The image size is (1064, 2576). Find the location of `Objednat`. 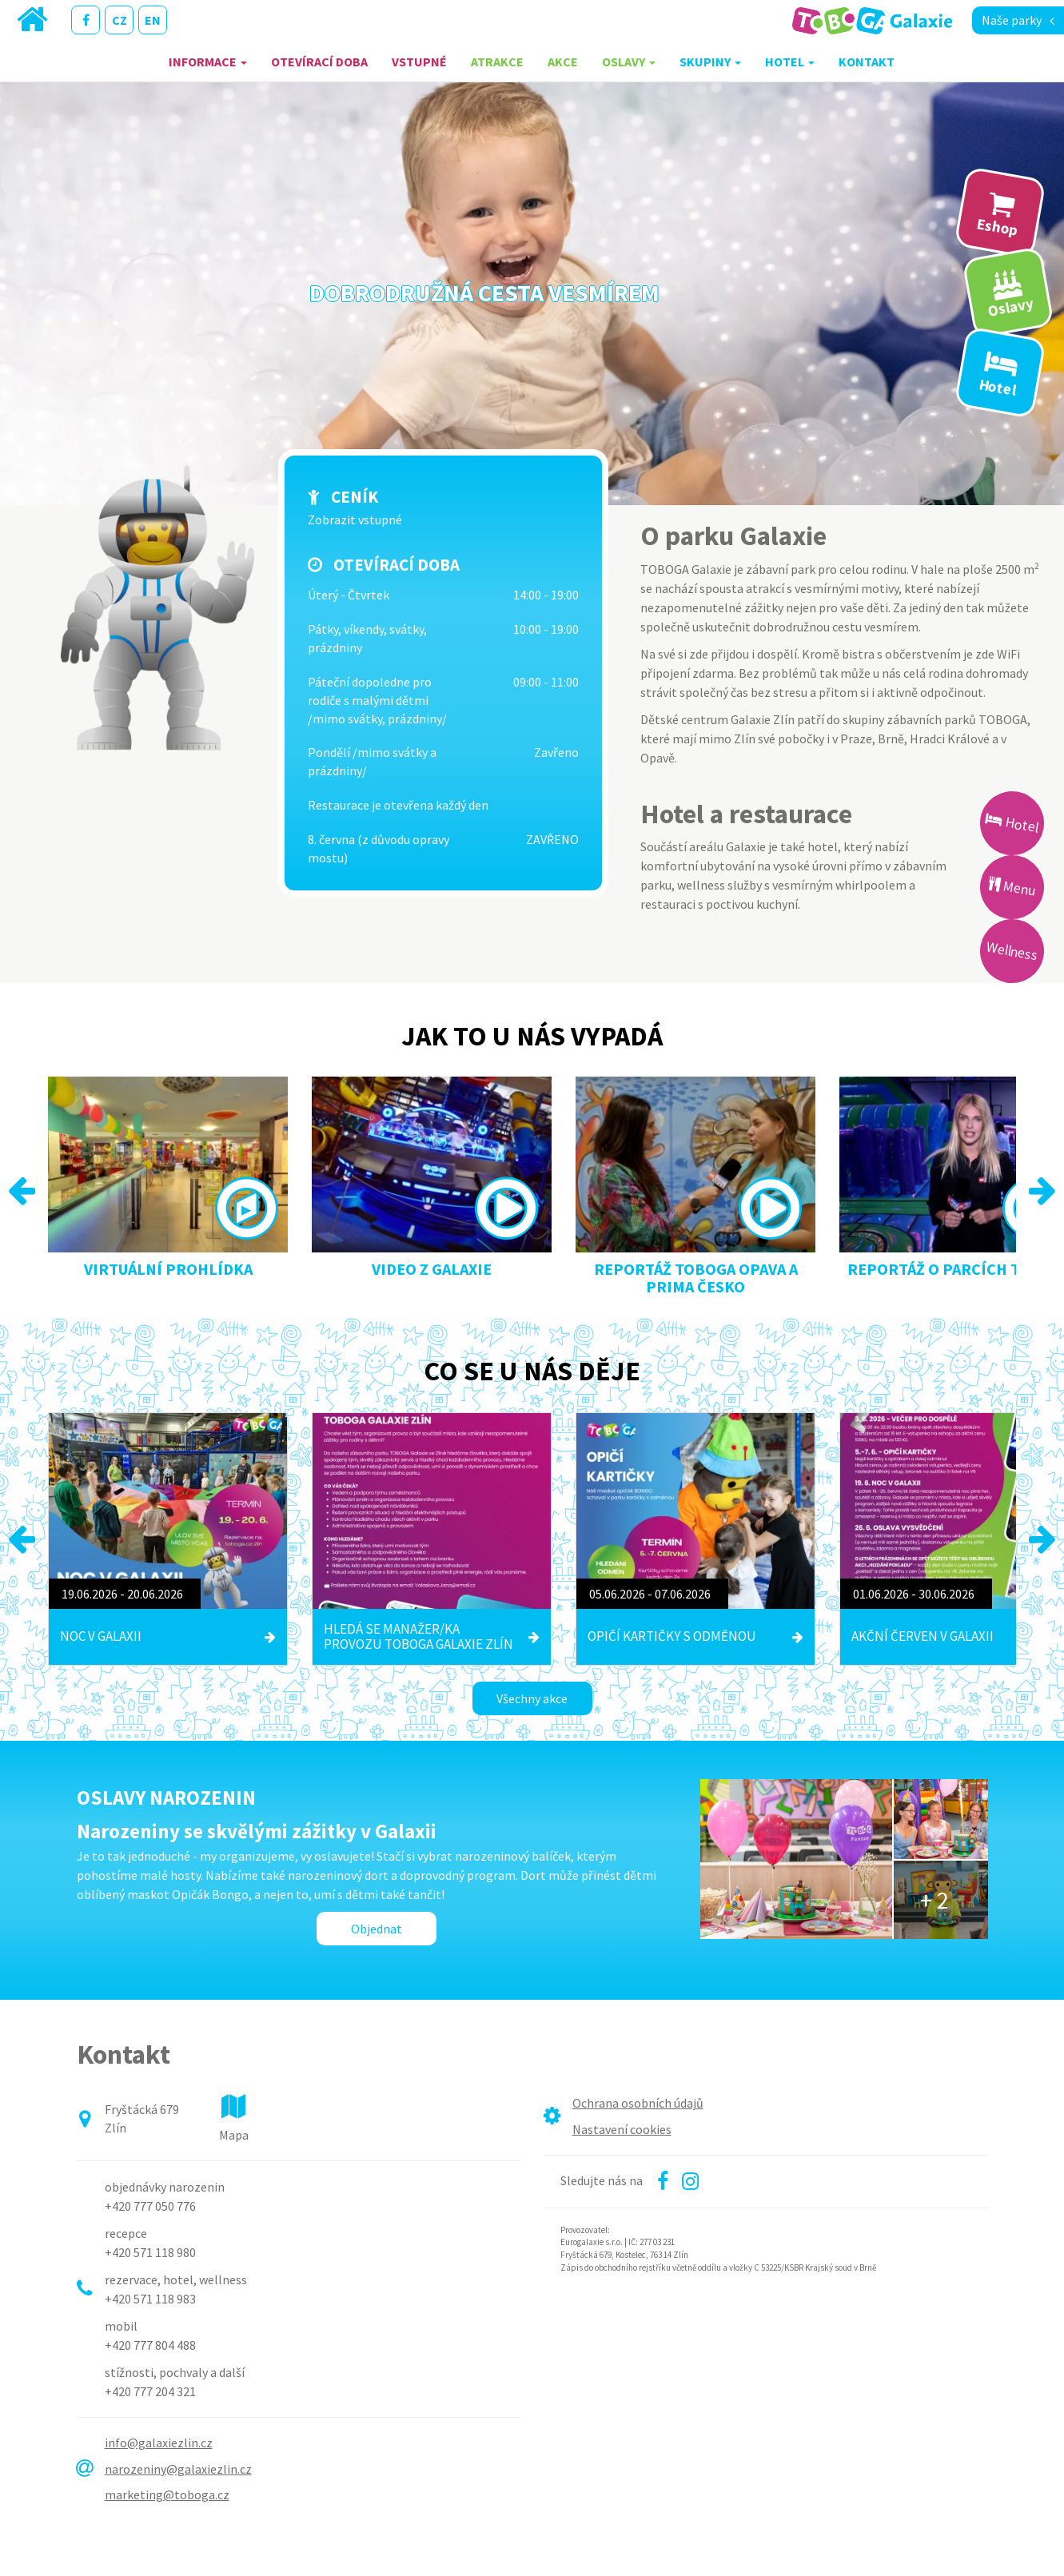

Objednat is located at coordinates (376, 1929).